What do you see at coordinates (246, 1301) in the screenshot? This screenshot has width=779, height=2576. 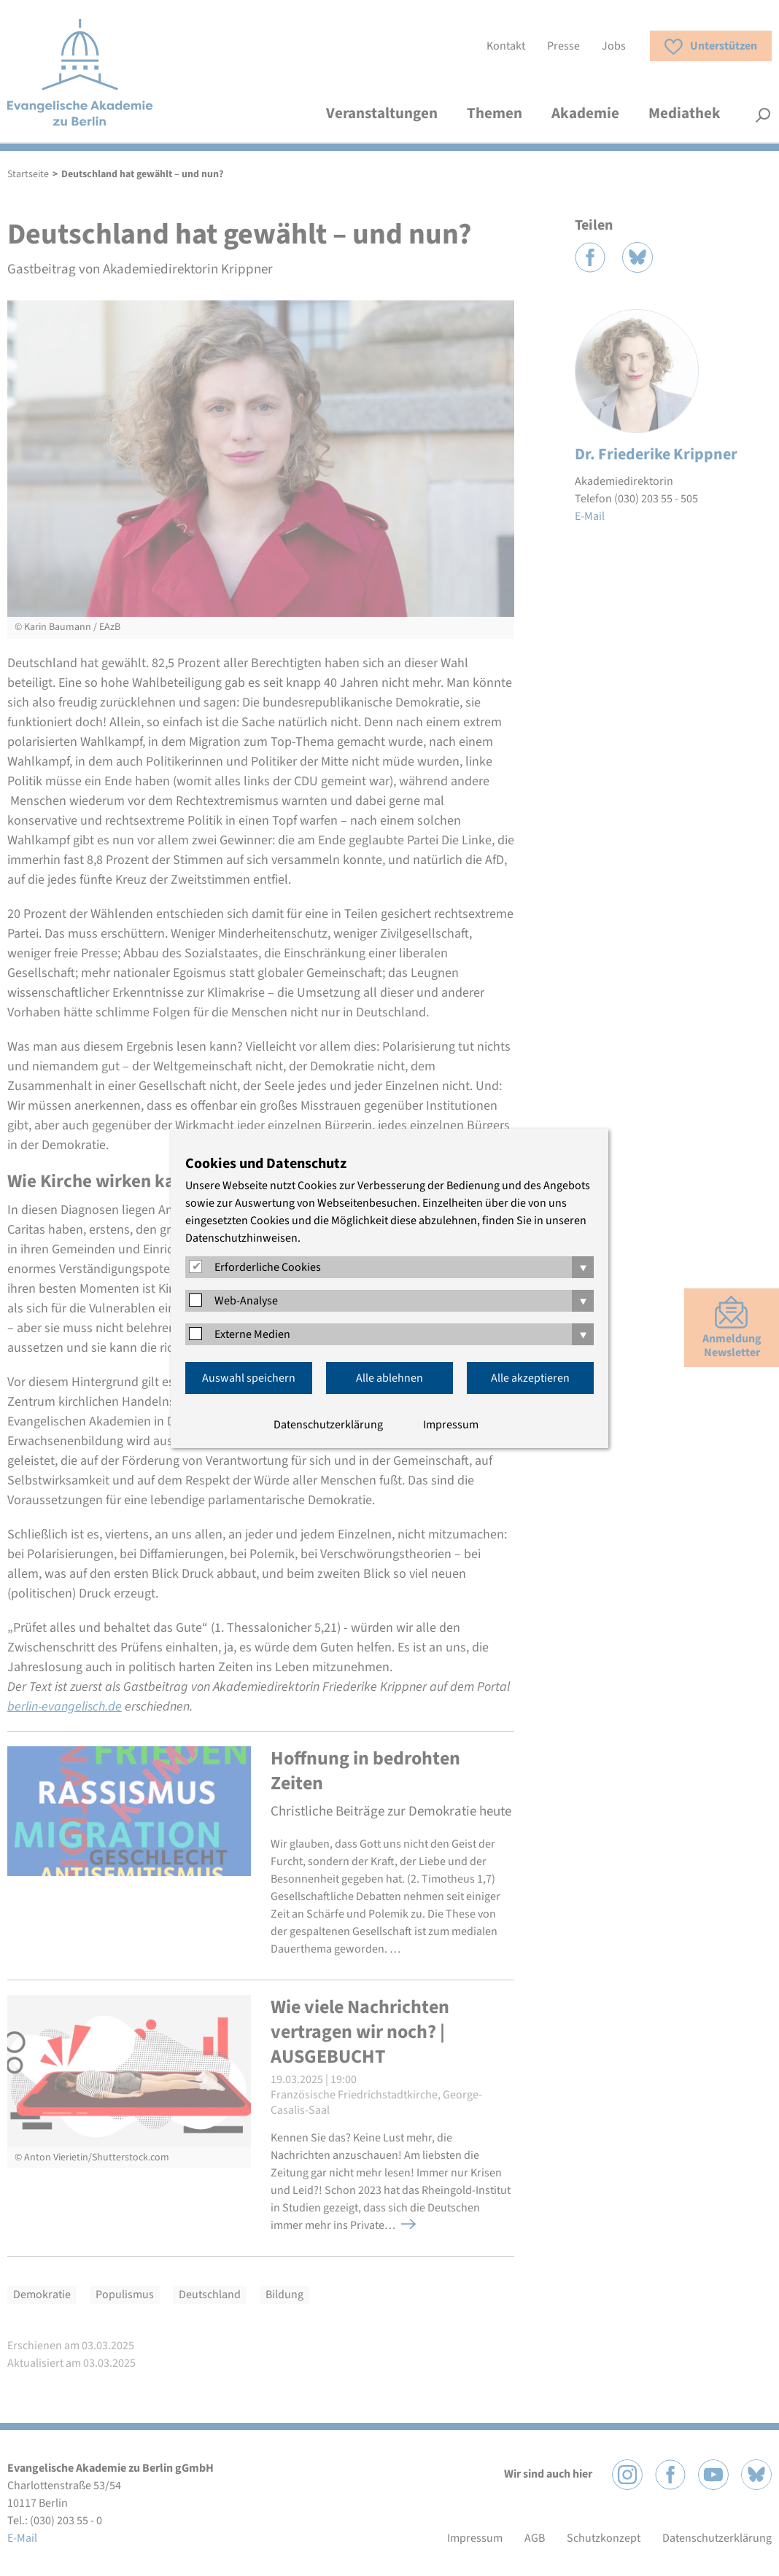 I see `Web-Analyse` at bounding box center [246, 1301].